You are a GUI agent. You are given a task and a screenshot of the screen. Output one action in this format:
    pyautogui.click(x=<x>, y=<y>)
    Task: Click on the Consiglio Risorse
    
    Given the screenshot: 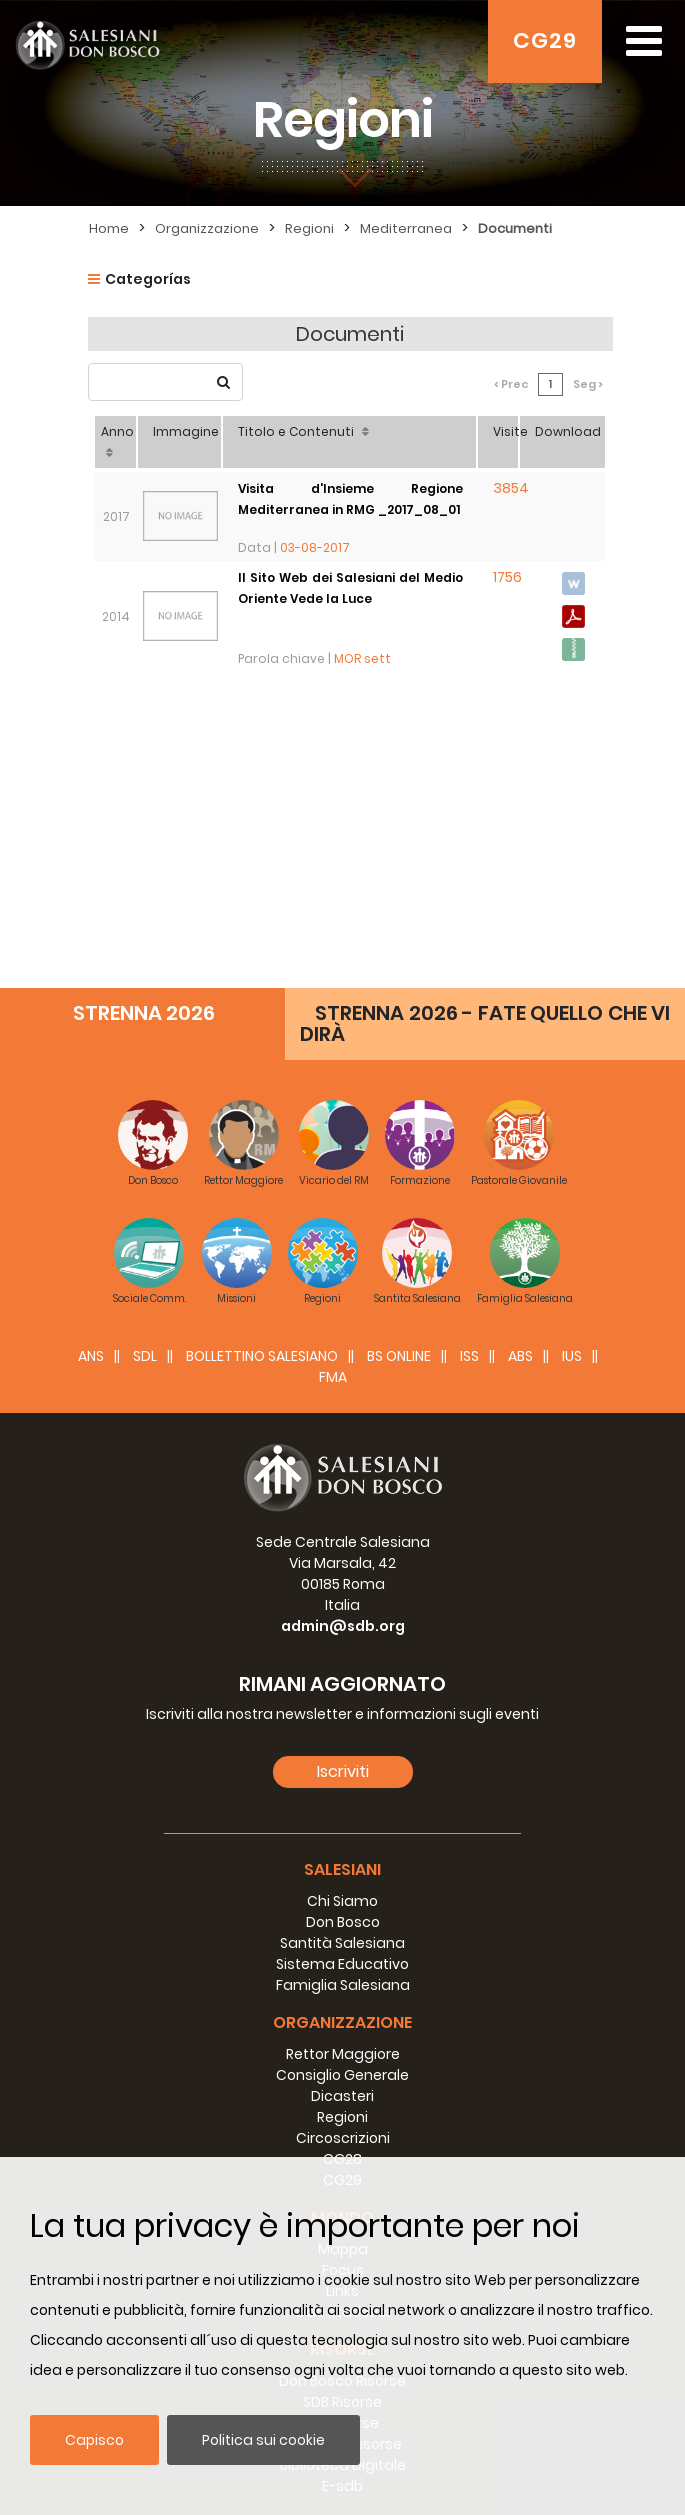 What is the action you would take?
    pyautogui.click(x=343, y=2153)
    